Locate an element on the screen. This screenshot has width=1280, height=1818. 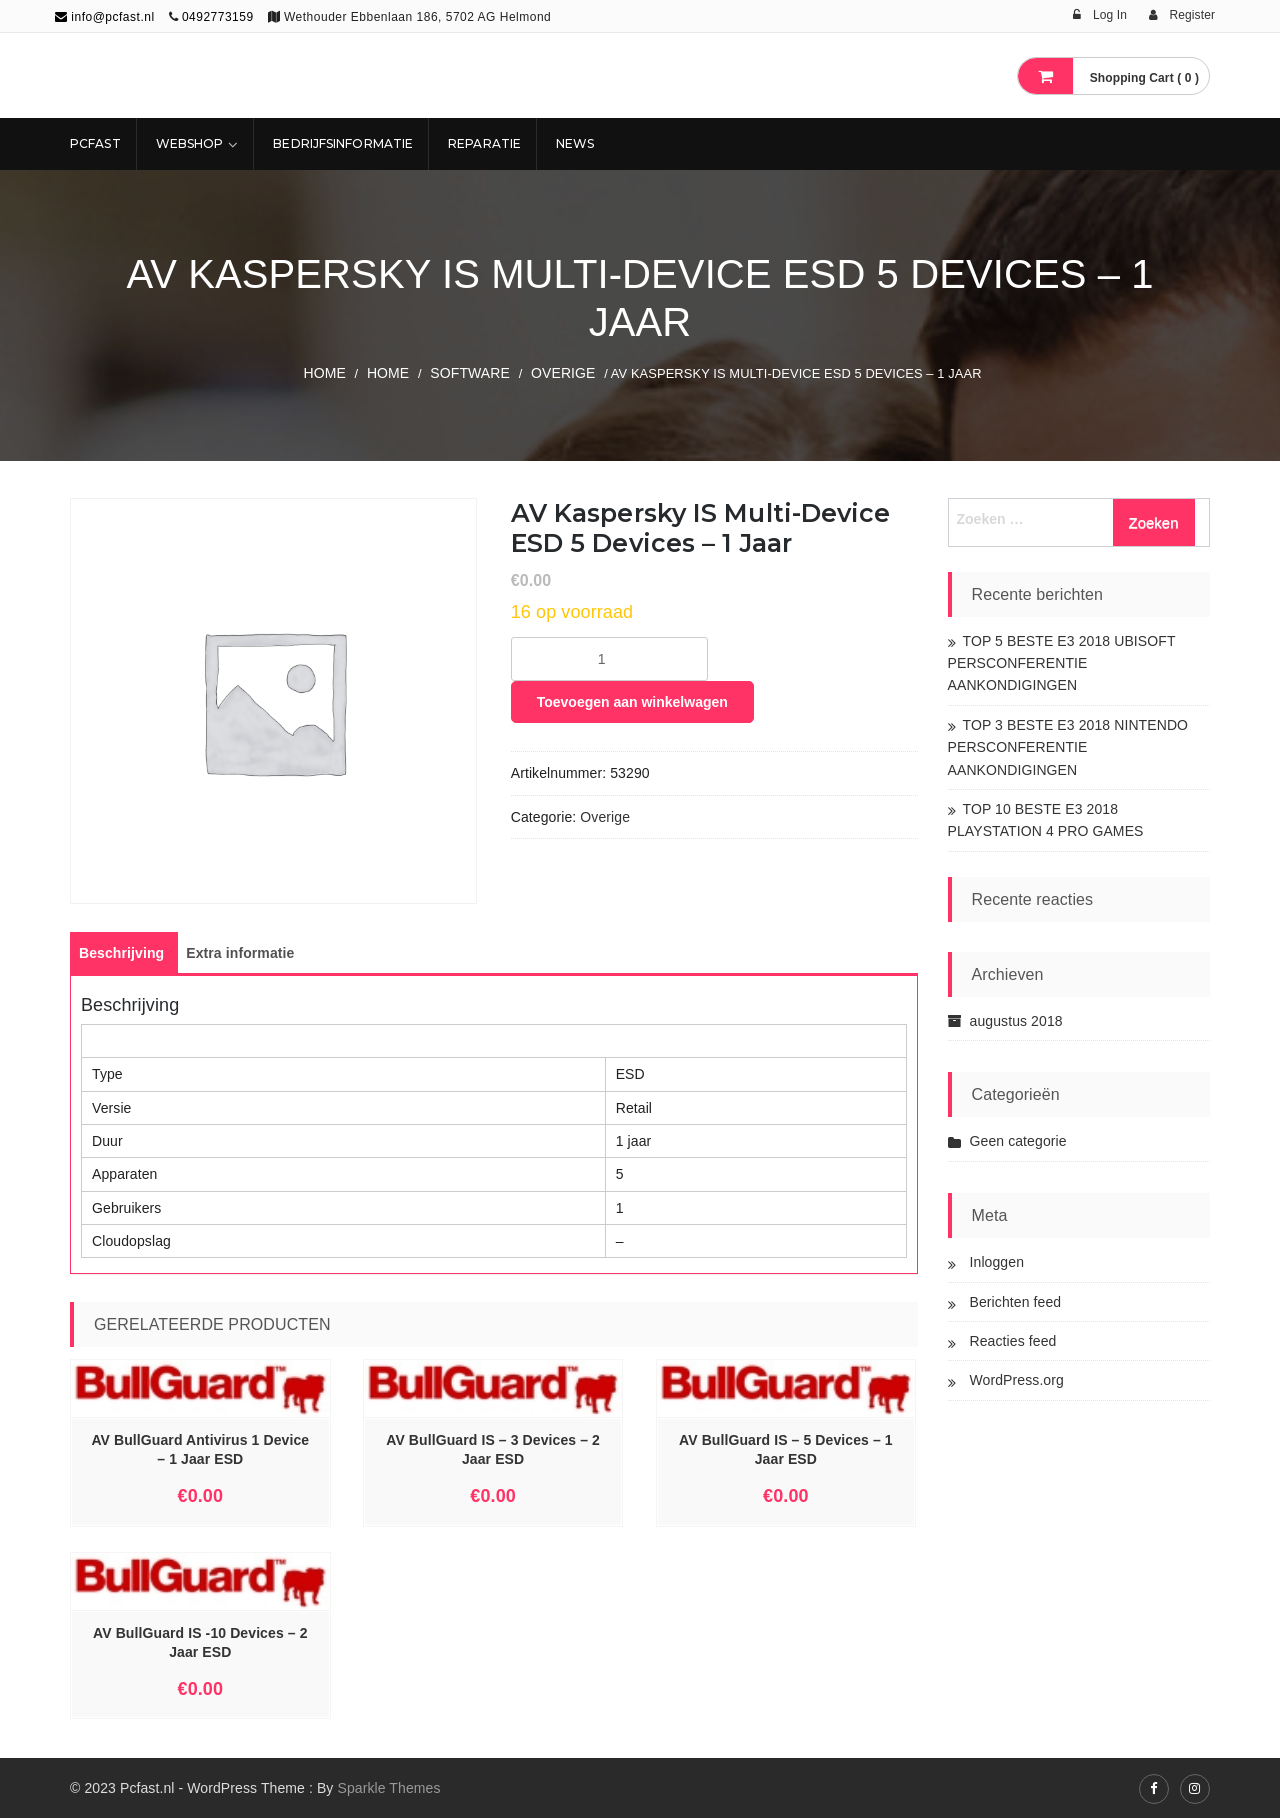
Bedrijfsinformatie is located at coordinates (343, 143).